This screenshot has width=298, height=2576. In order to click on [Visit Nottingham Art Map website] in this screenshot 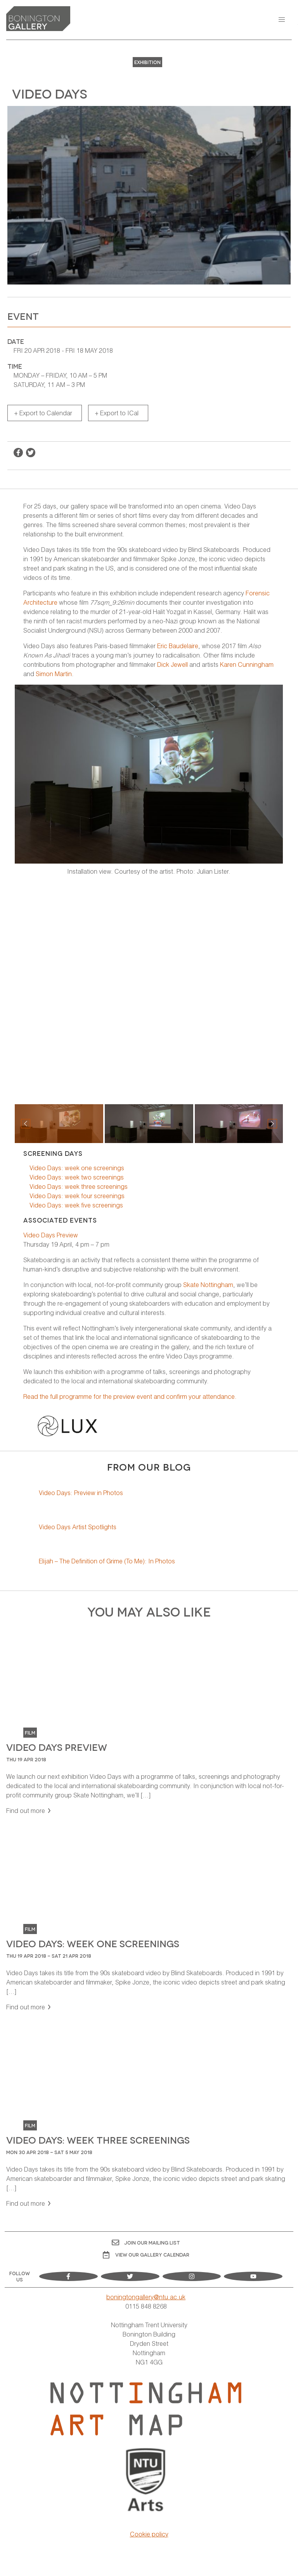, I will do `click(145, 2409)`.